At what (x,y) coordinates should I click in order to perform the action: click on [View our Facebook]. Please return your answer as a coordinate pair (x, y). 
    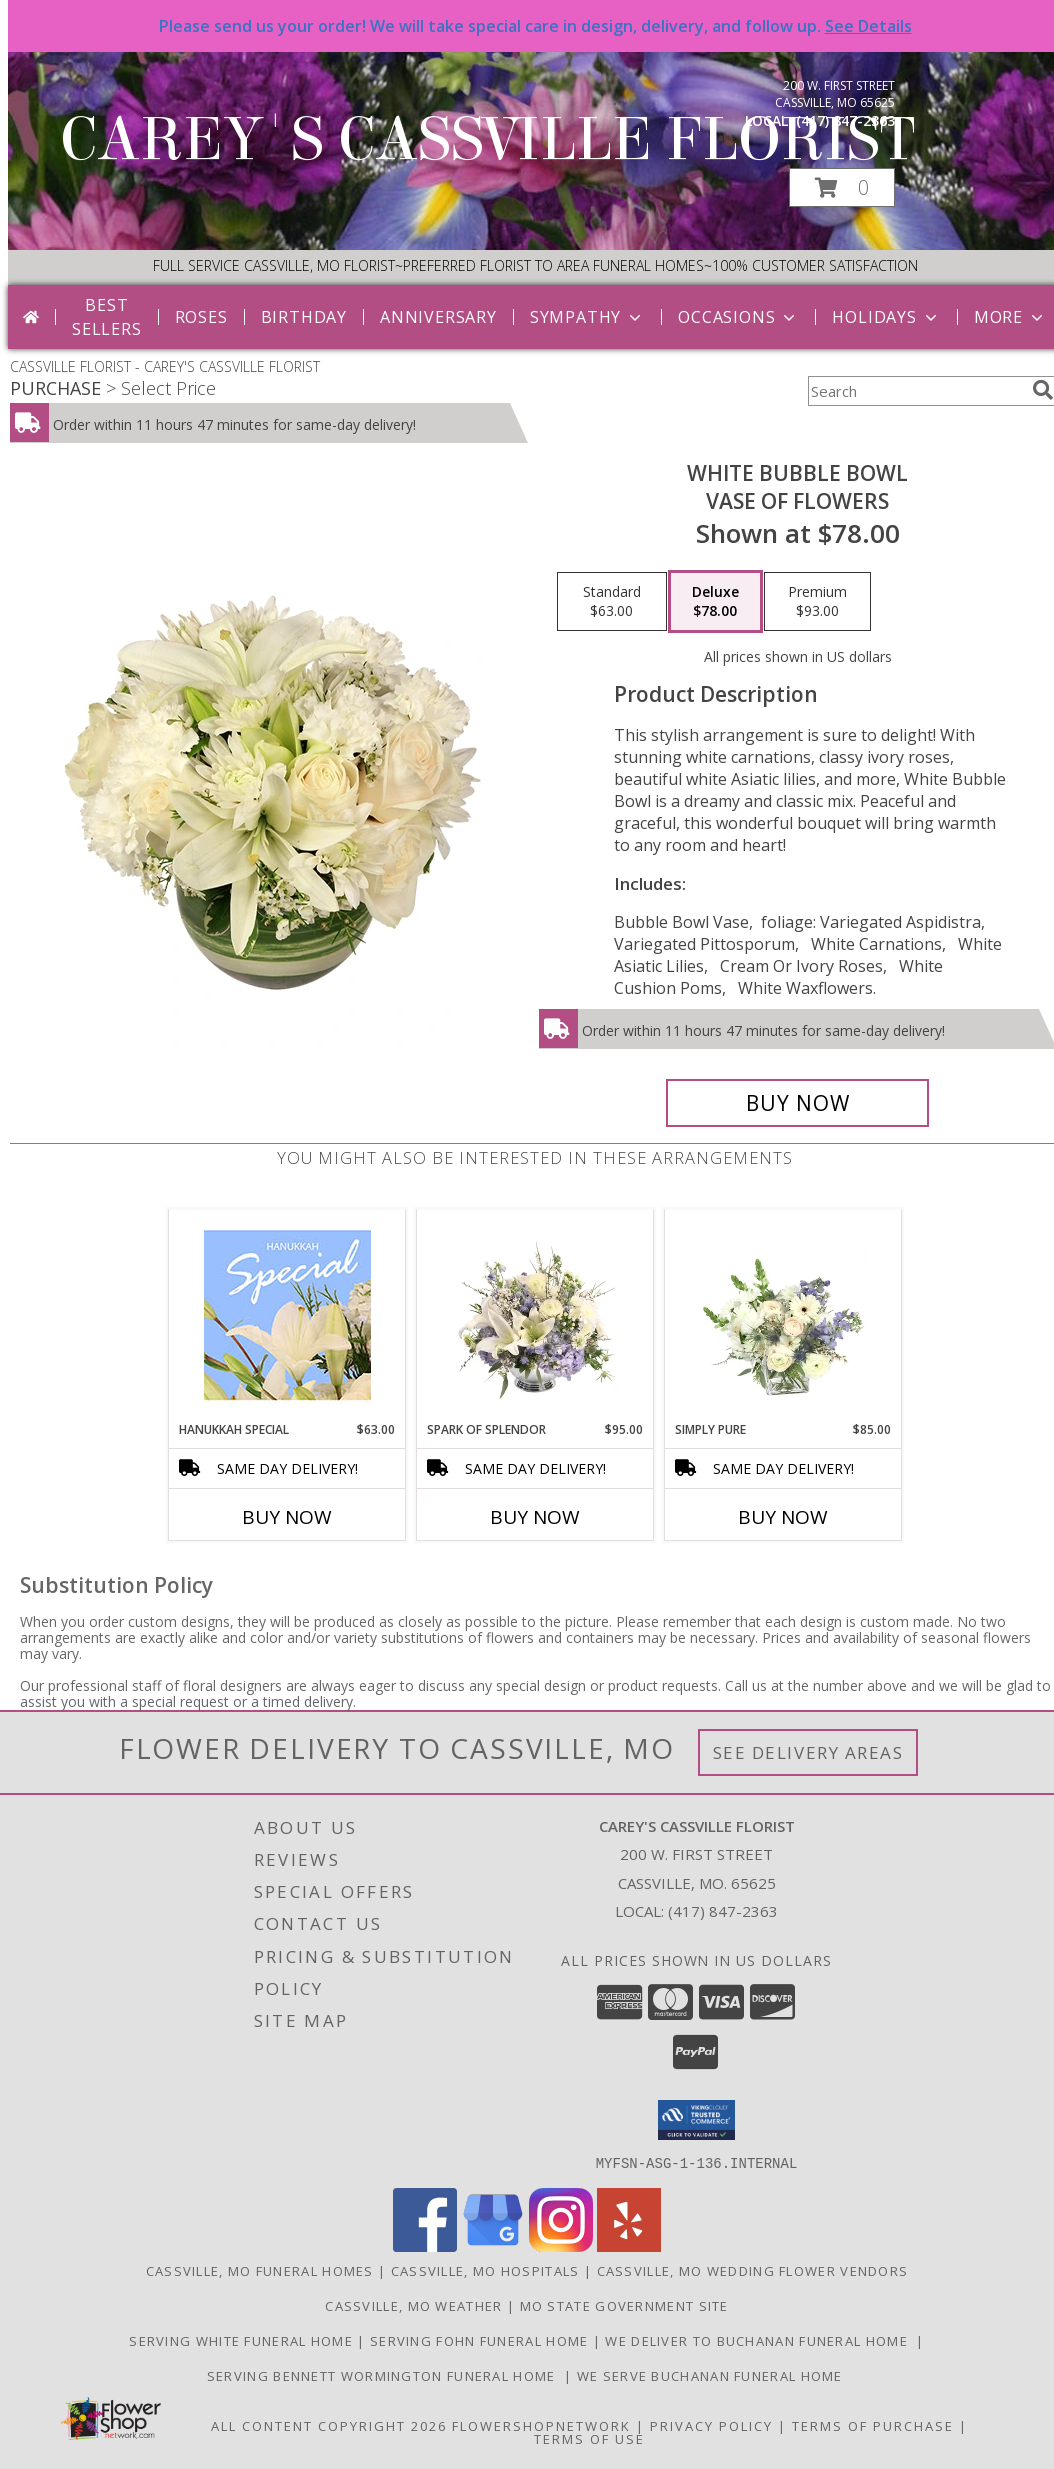
    Looking at the image, I should click on (425, 2245).